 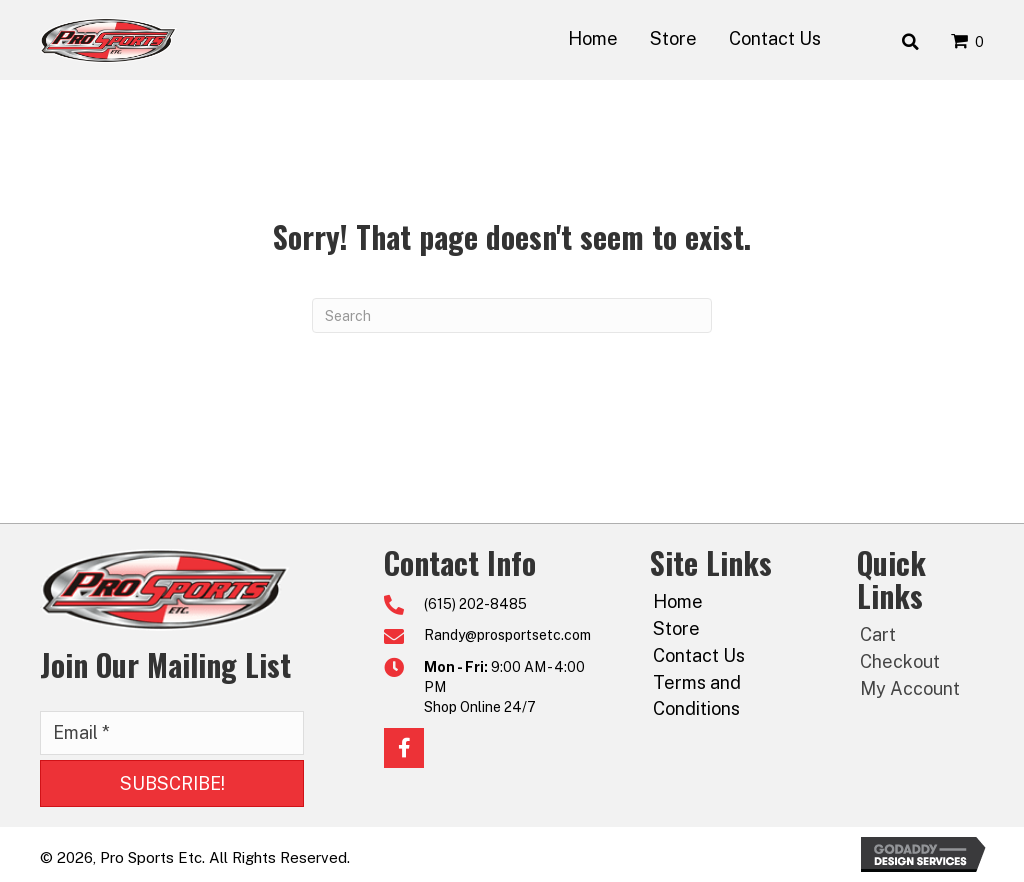 What do you see at coordinates (172, 784) in the screenshot?
I see `[button]` at bounding box center [172, 784].